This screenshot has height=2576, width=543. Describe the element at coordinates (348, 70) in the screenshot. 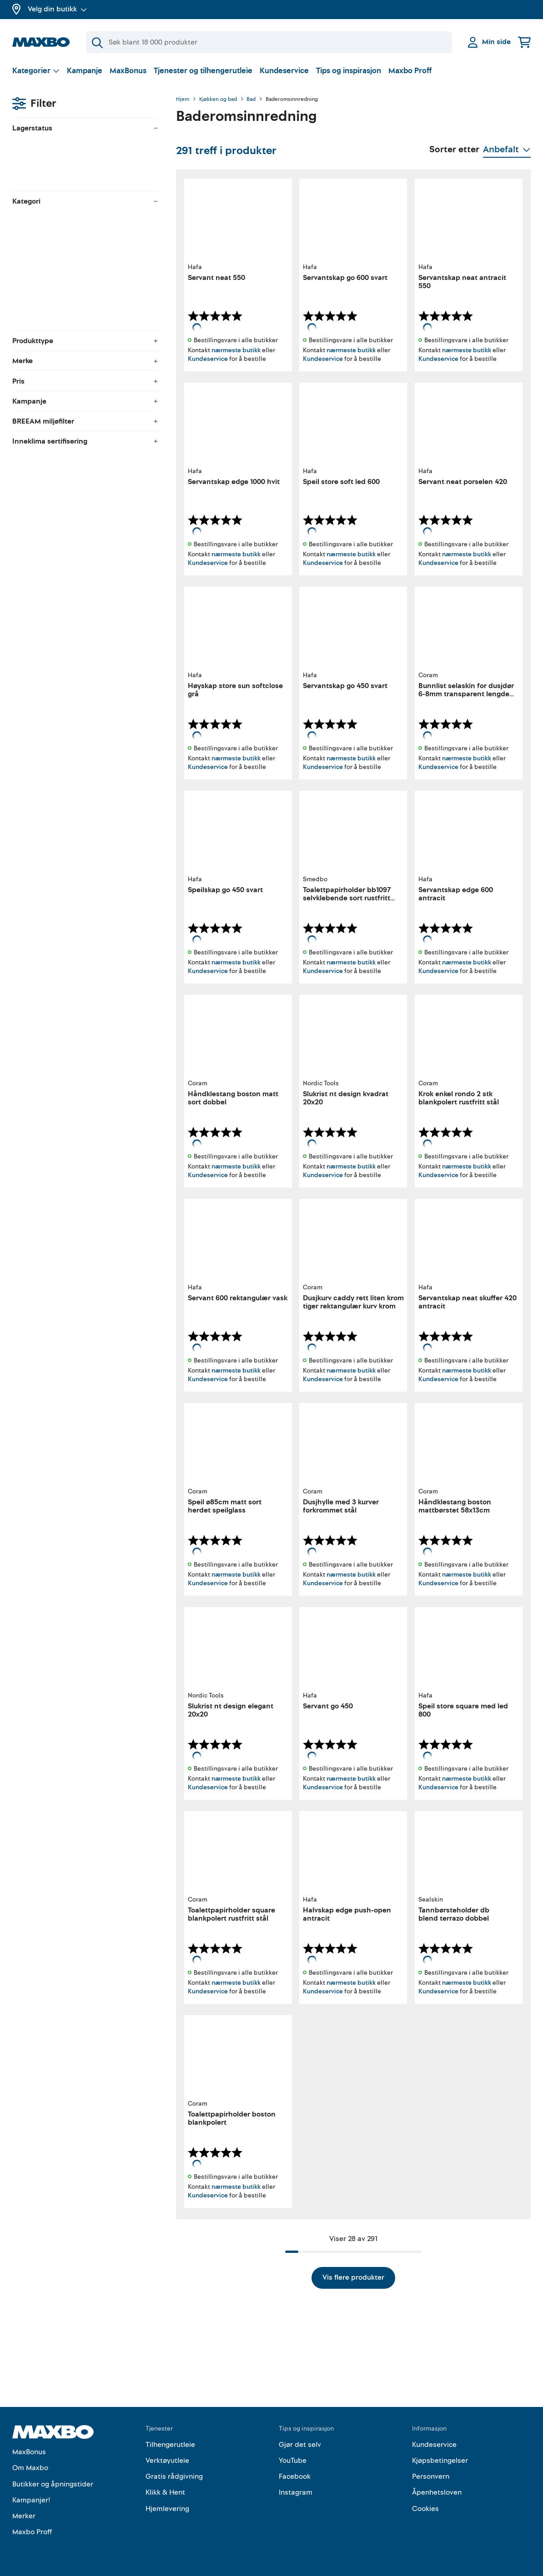

I see `Tips og inspirasjon` at that location.